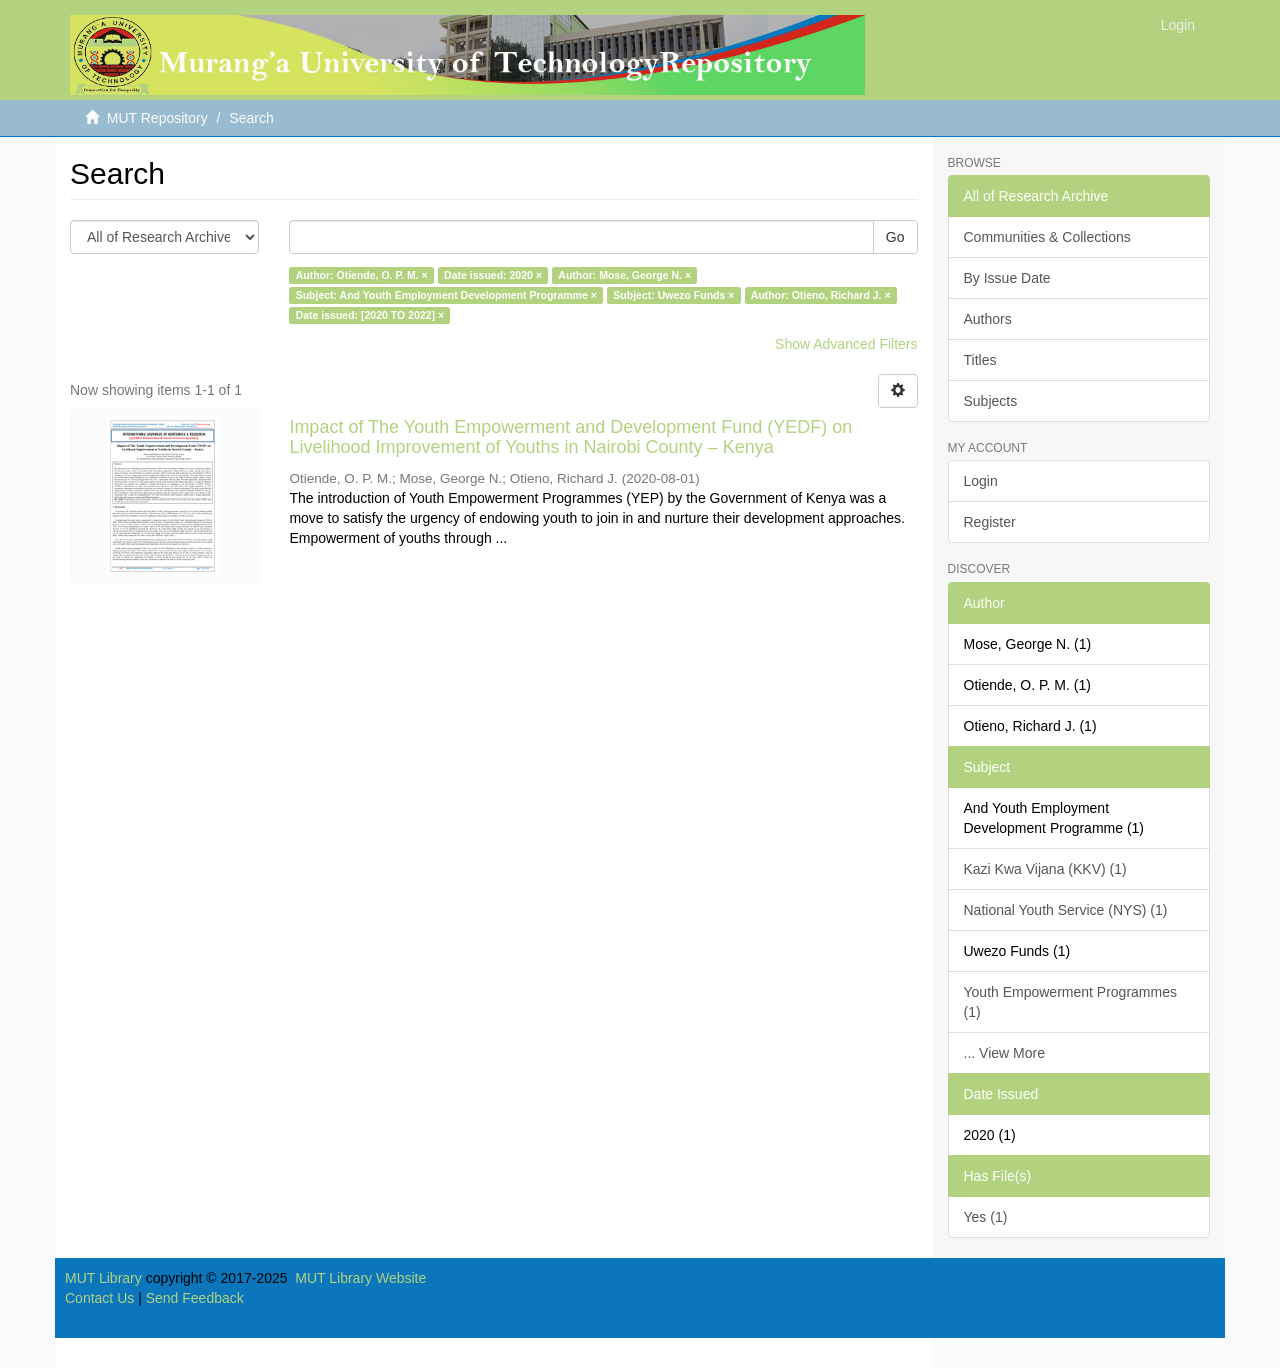  I want to click on Login, so click(981, 481).